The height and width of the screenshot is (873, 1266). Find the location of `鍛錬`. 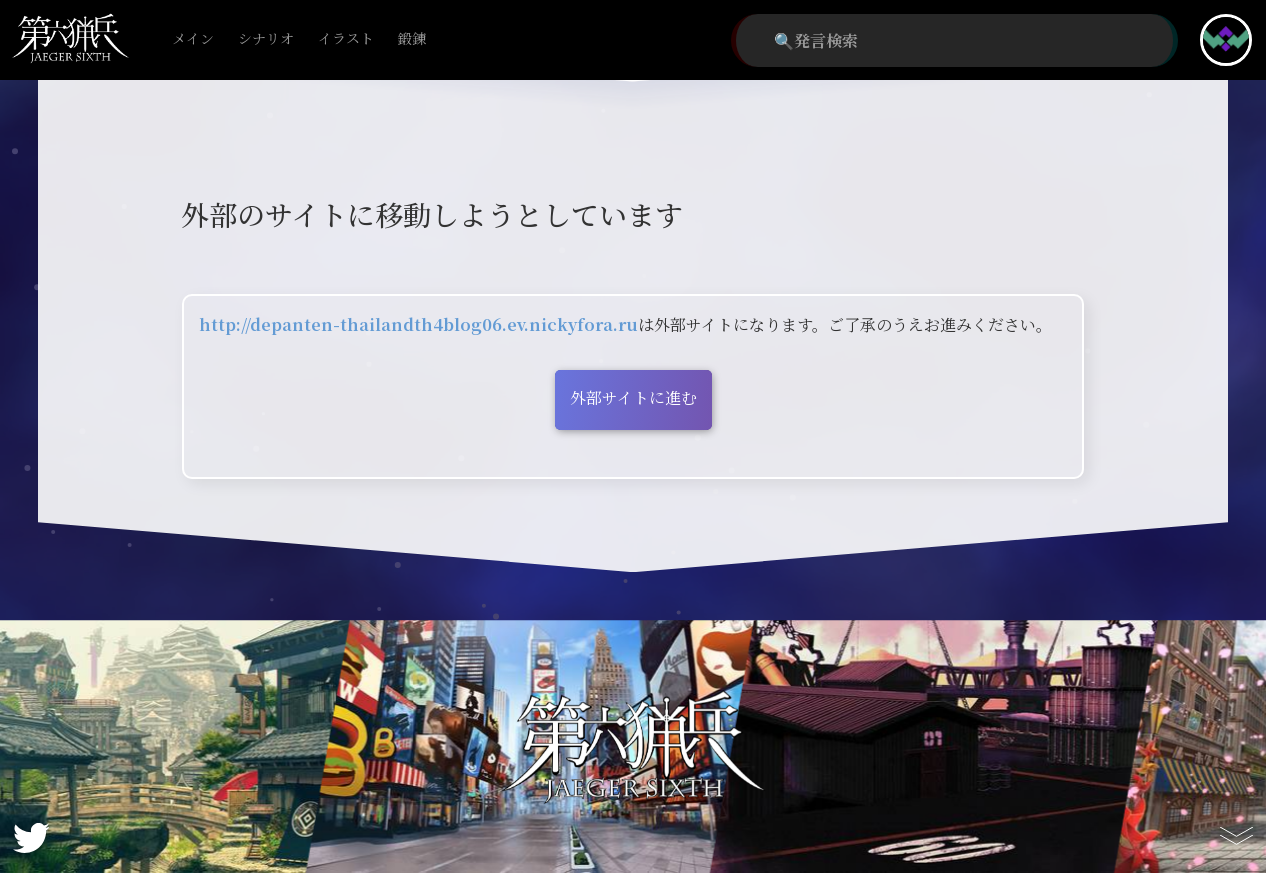

鍛錬 is located at coordinates (412, 39).